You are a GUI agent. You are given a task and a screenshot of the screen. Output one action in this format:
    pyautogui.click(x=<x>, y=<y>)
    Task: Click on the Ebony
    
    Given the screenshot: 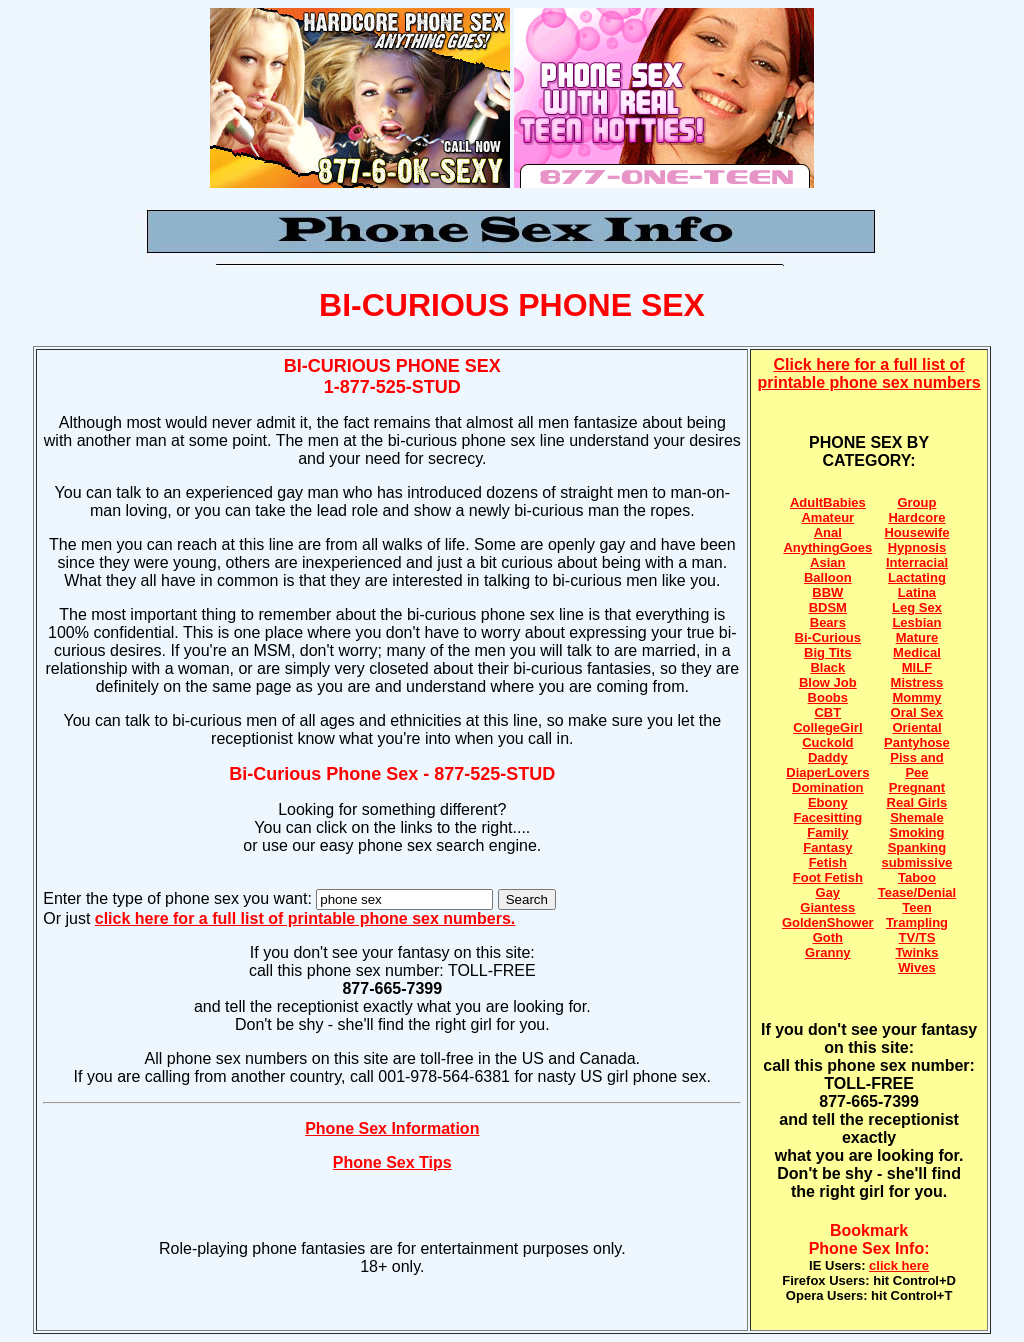 What is the action you would take?
    pyautogui.click(x=828, y=802)
    